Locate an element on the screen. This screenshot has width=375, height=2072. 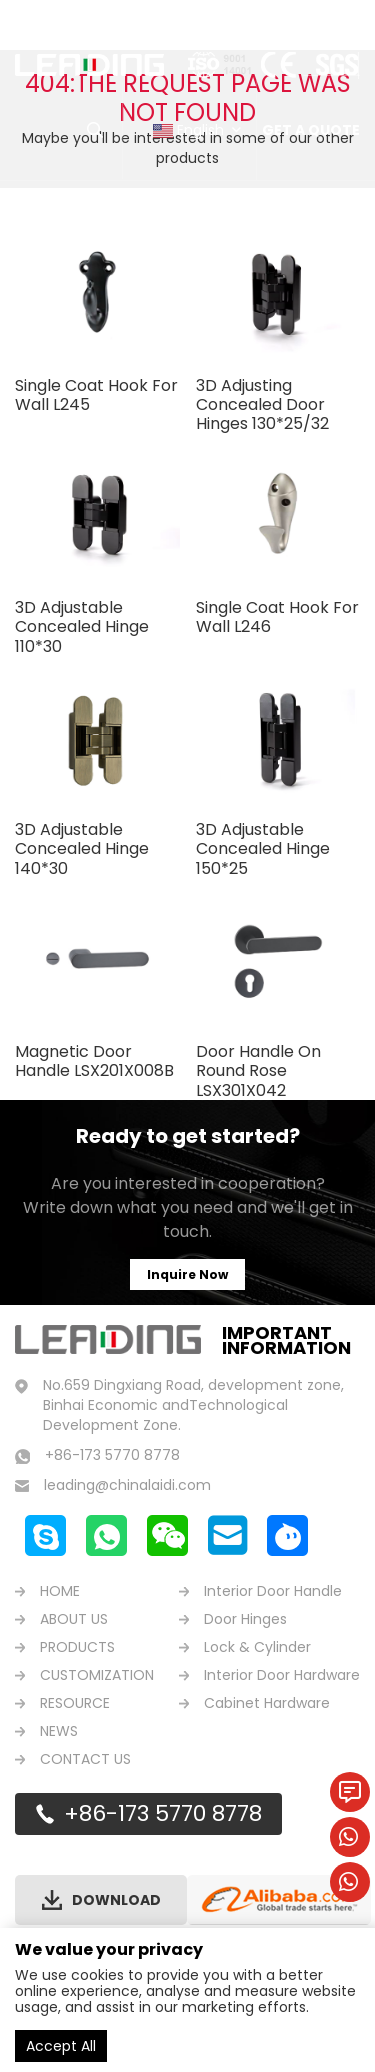
3D Adjustable Concealed Hinge 110*30 is located at coordinates (82, 626).